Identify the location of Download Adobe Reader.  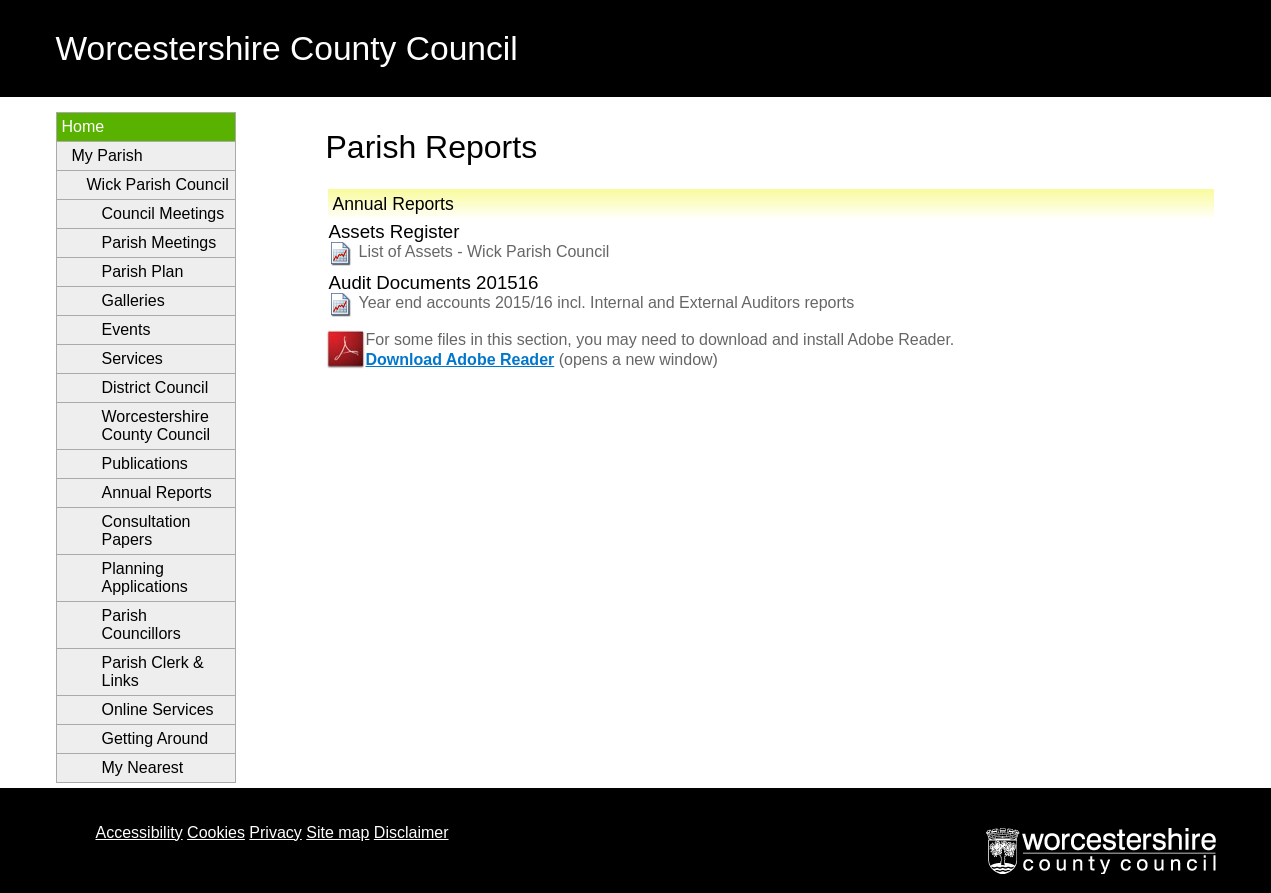
(460, 359).